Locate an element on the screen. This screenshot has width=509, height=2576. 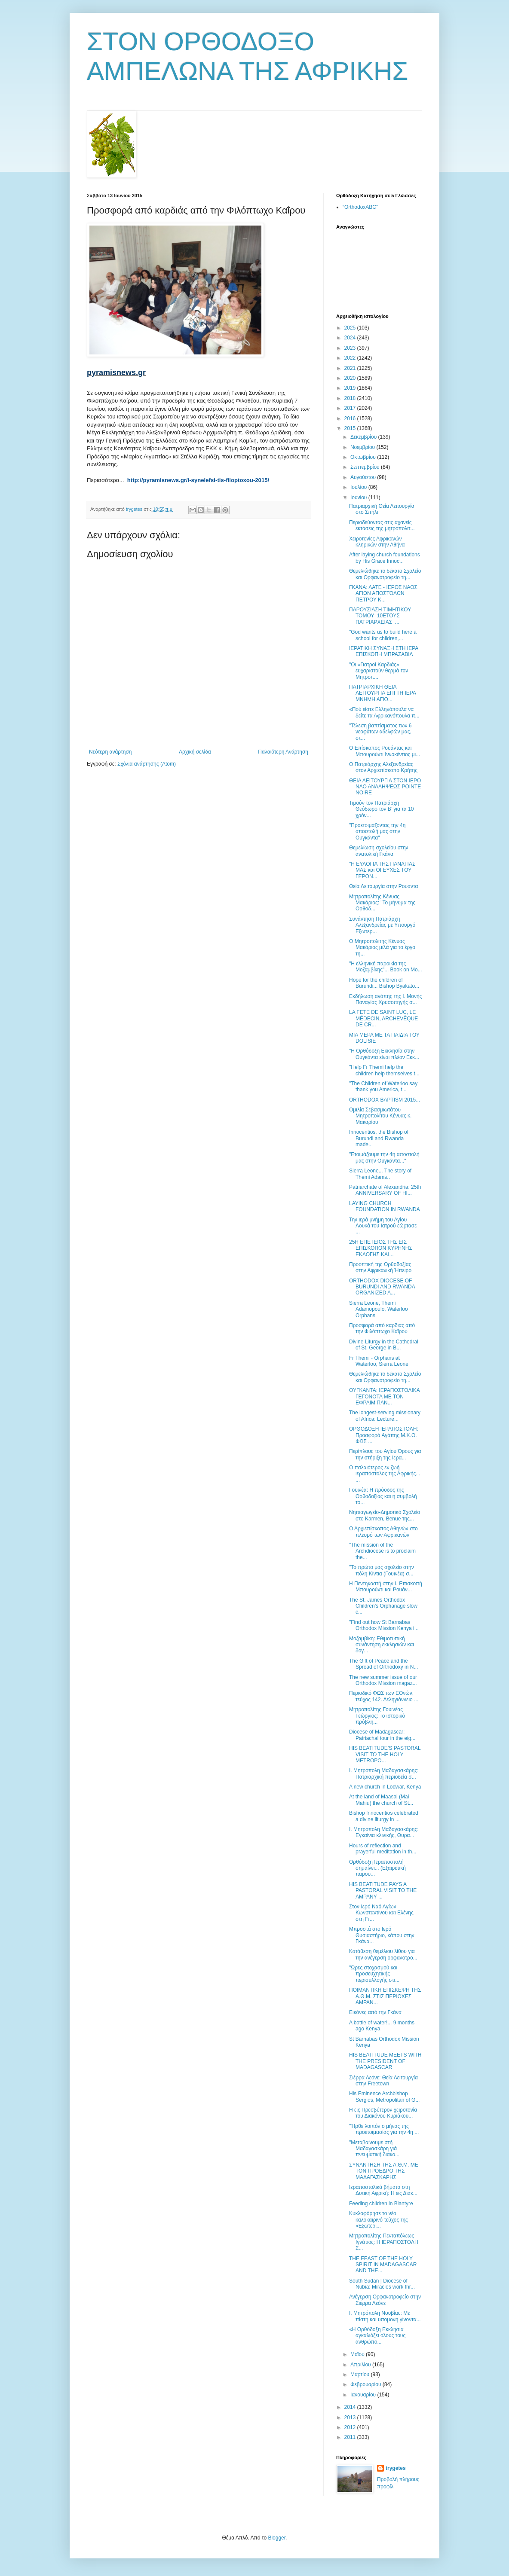
"Προετοιμάζοντας την 4η αποστολή μας στην Ουγκάντα" is located at coordinates (377, 831).